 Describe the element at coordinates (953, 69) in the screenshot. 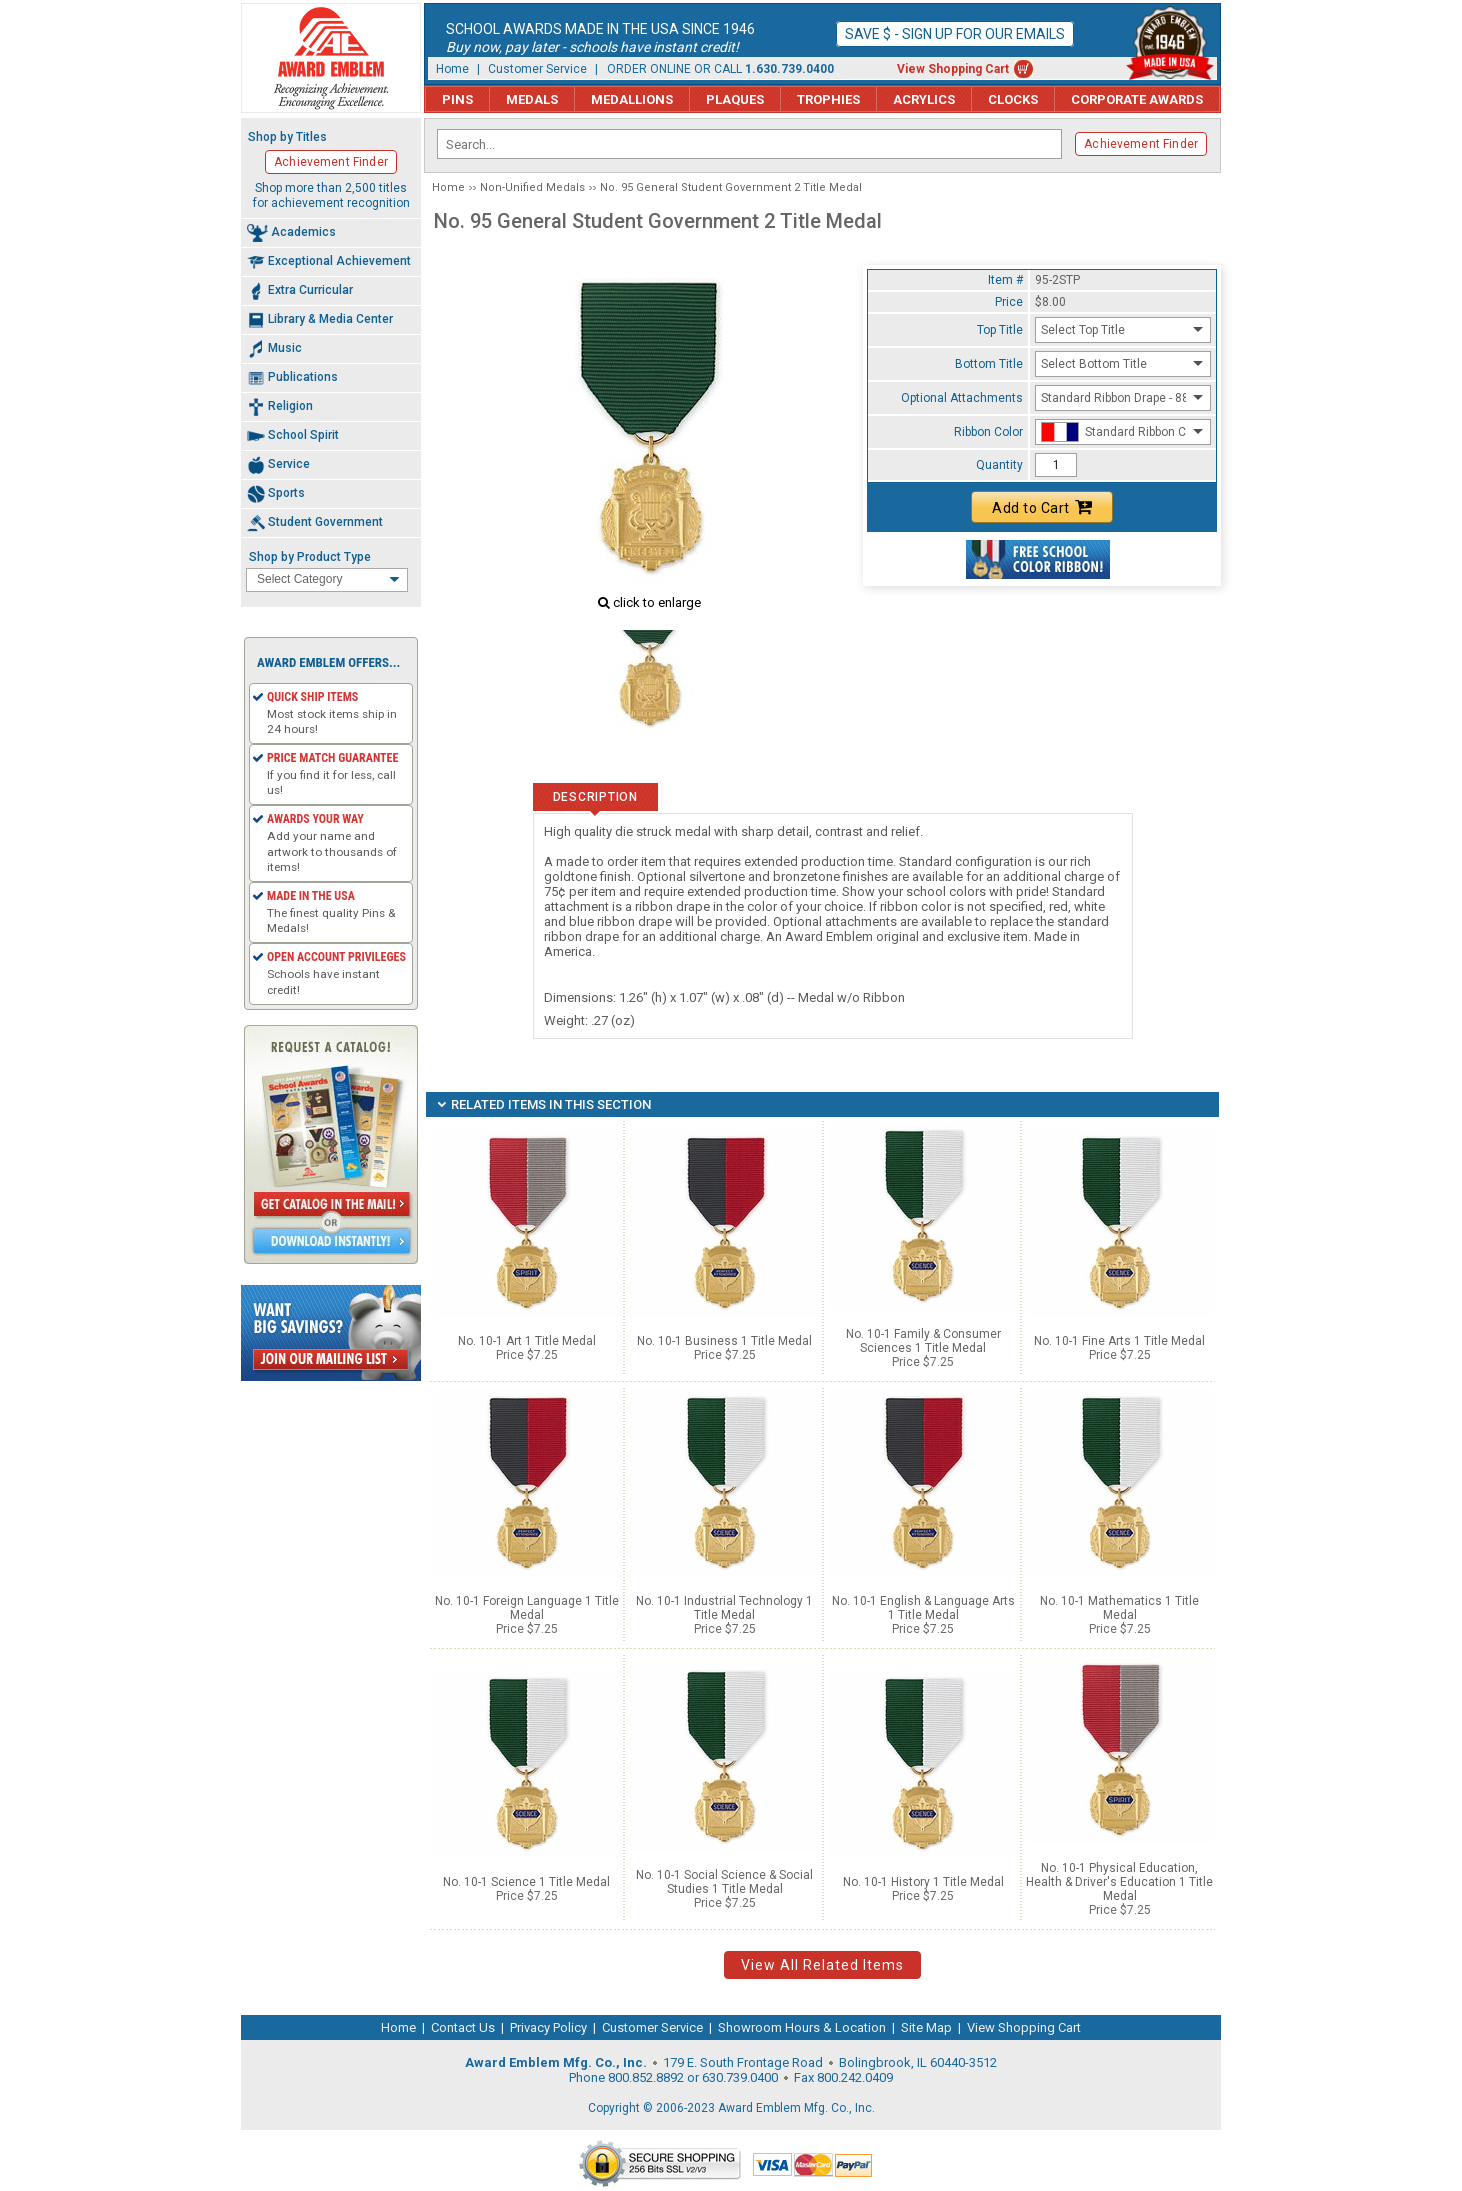

I see `View Shopping Cart` at that location.